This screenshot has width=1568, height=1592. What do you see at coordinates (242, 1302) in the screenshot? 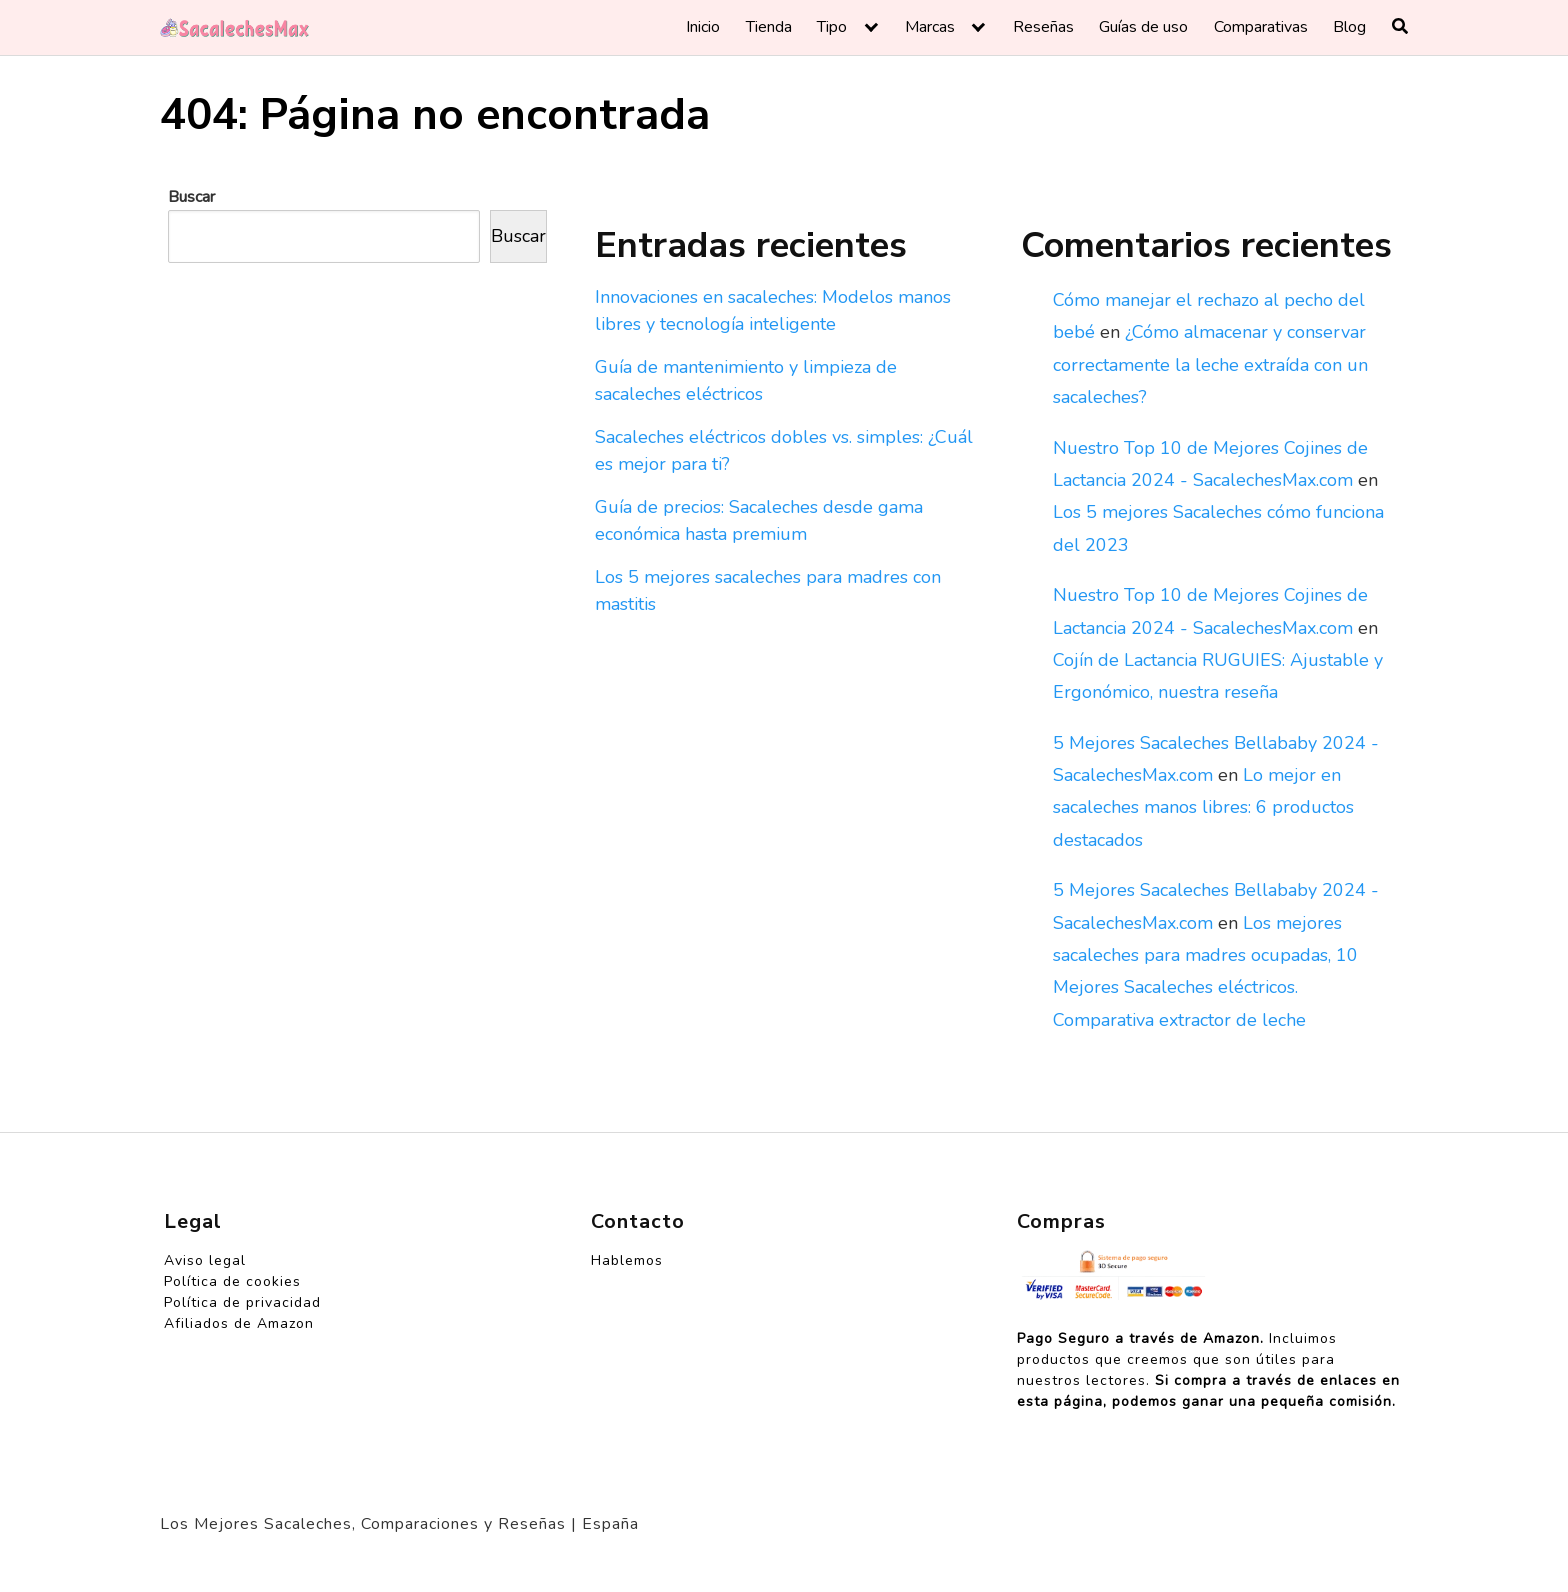
I see `Política de privacidad` at bounding box center [242, 1302].